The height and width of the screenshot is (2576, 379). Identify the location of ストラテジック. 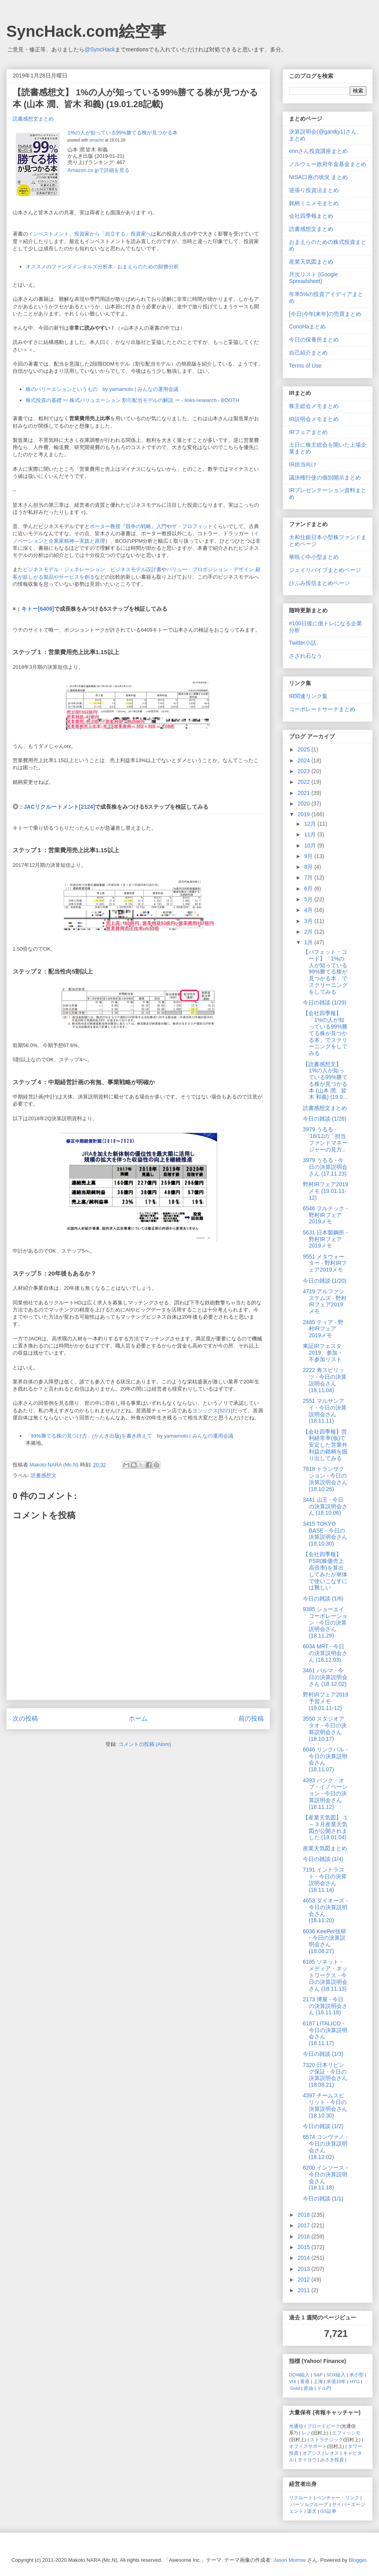
(326, 2439).